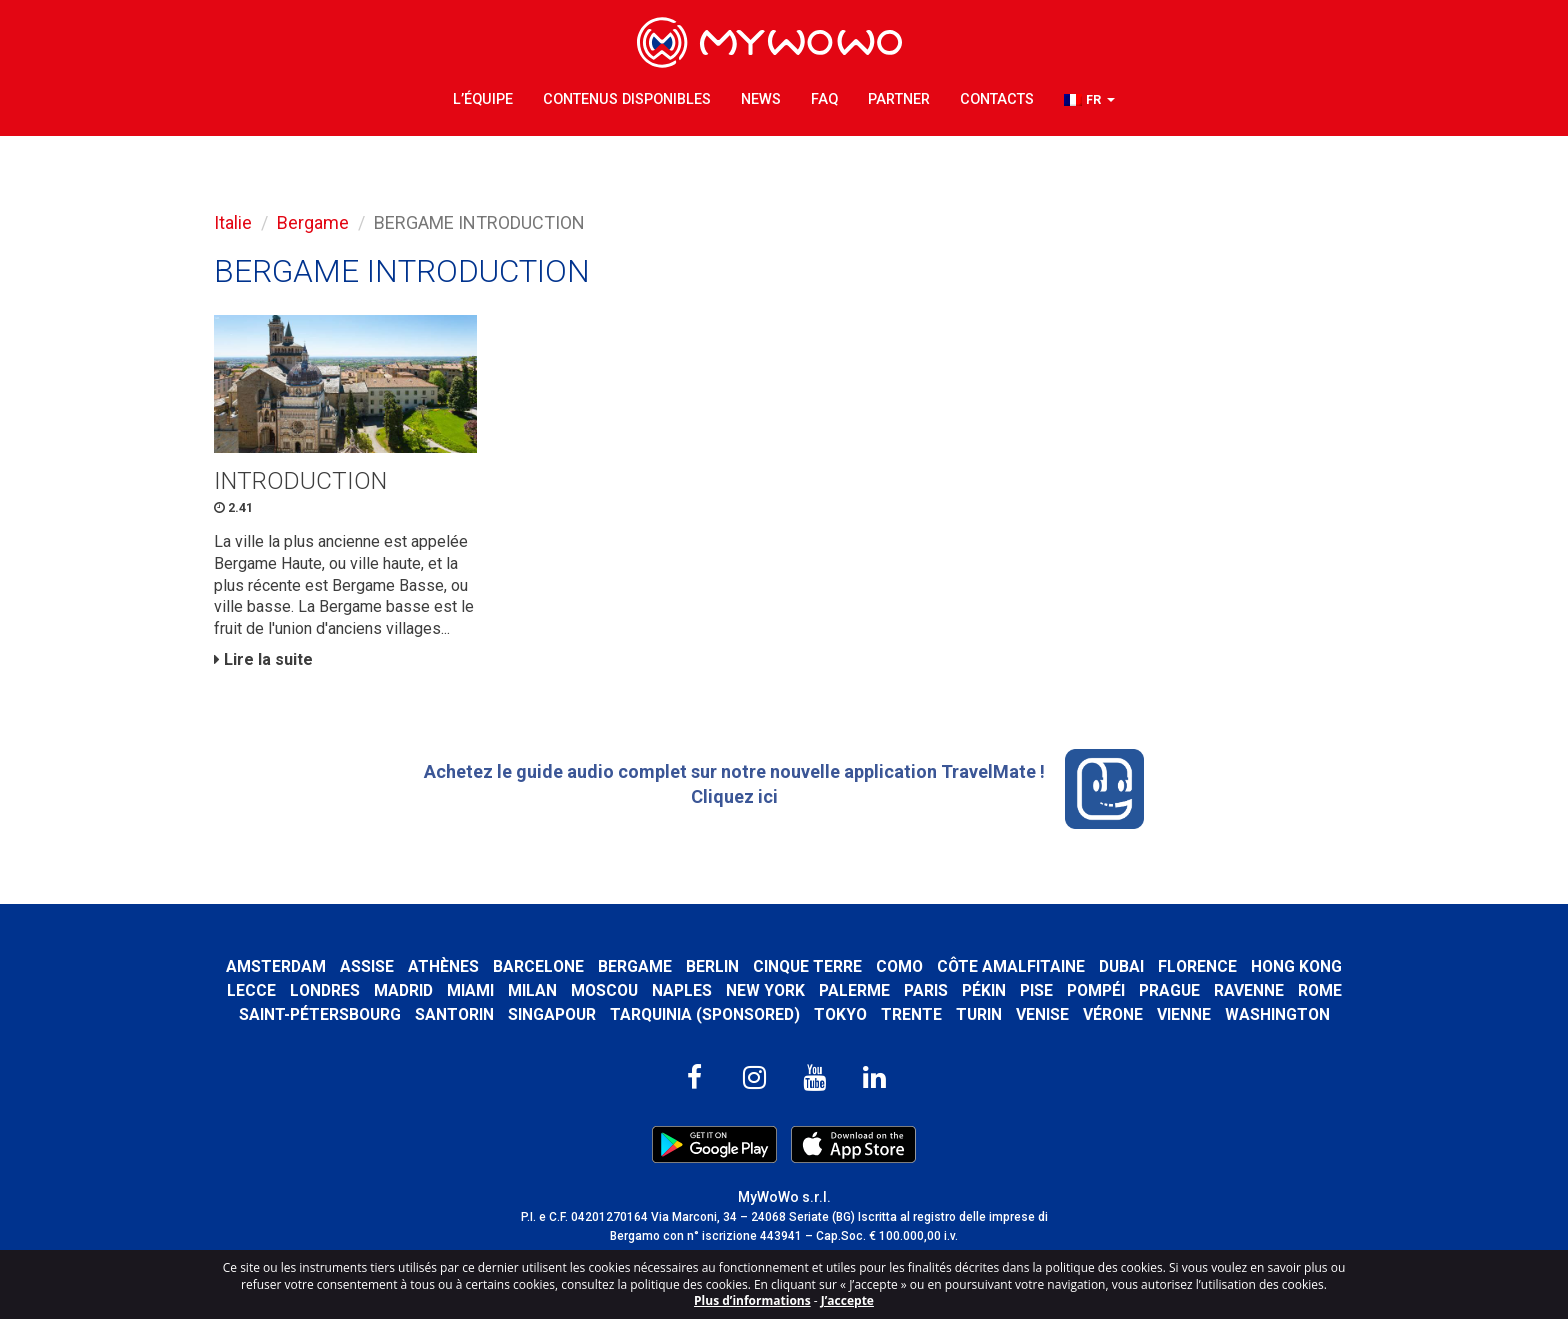 Image resolution: width=1568 pixels, height=1319 pixels. Describe the element at coordinates (752, 1300) in the screenshot. I see `Plus d’informations` at that location.